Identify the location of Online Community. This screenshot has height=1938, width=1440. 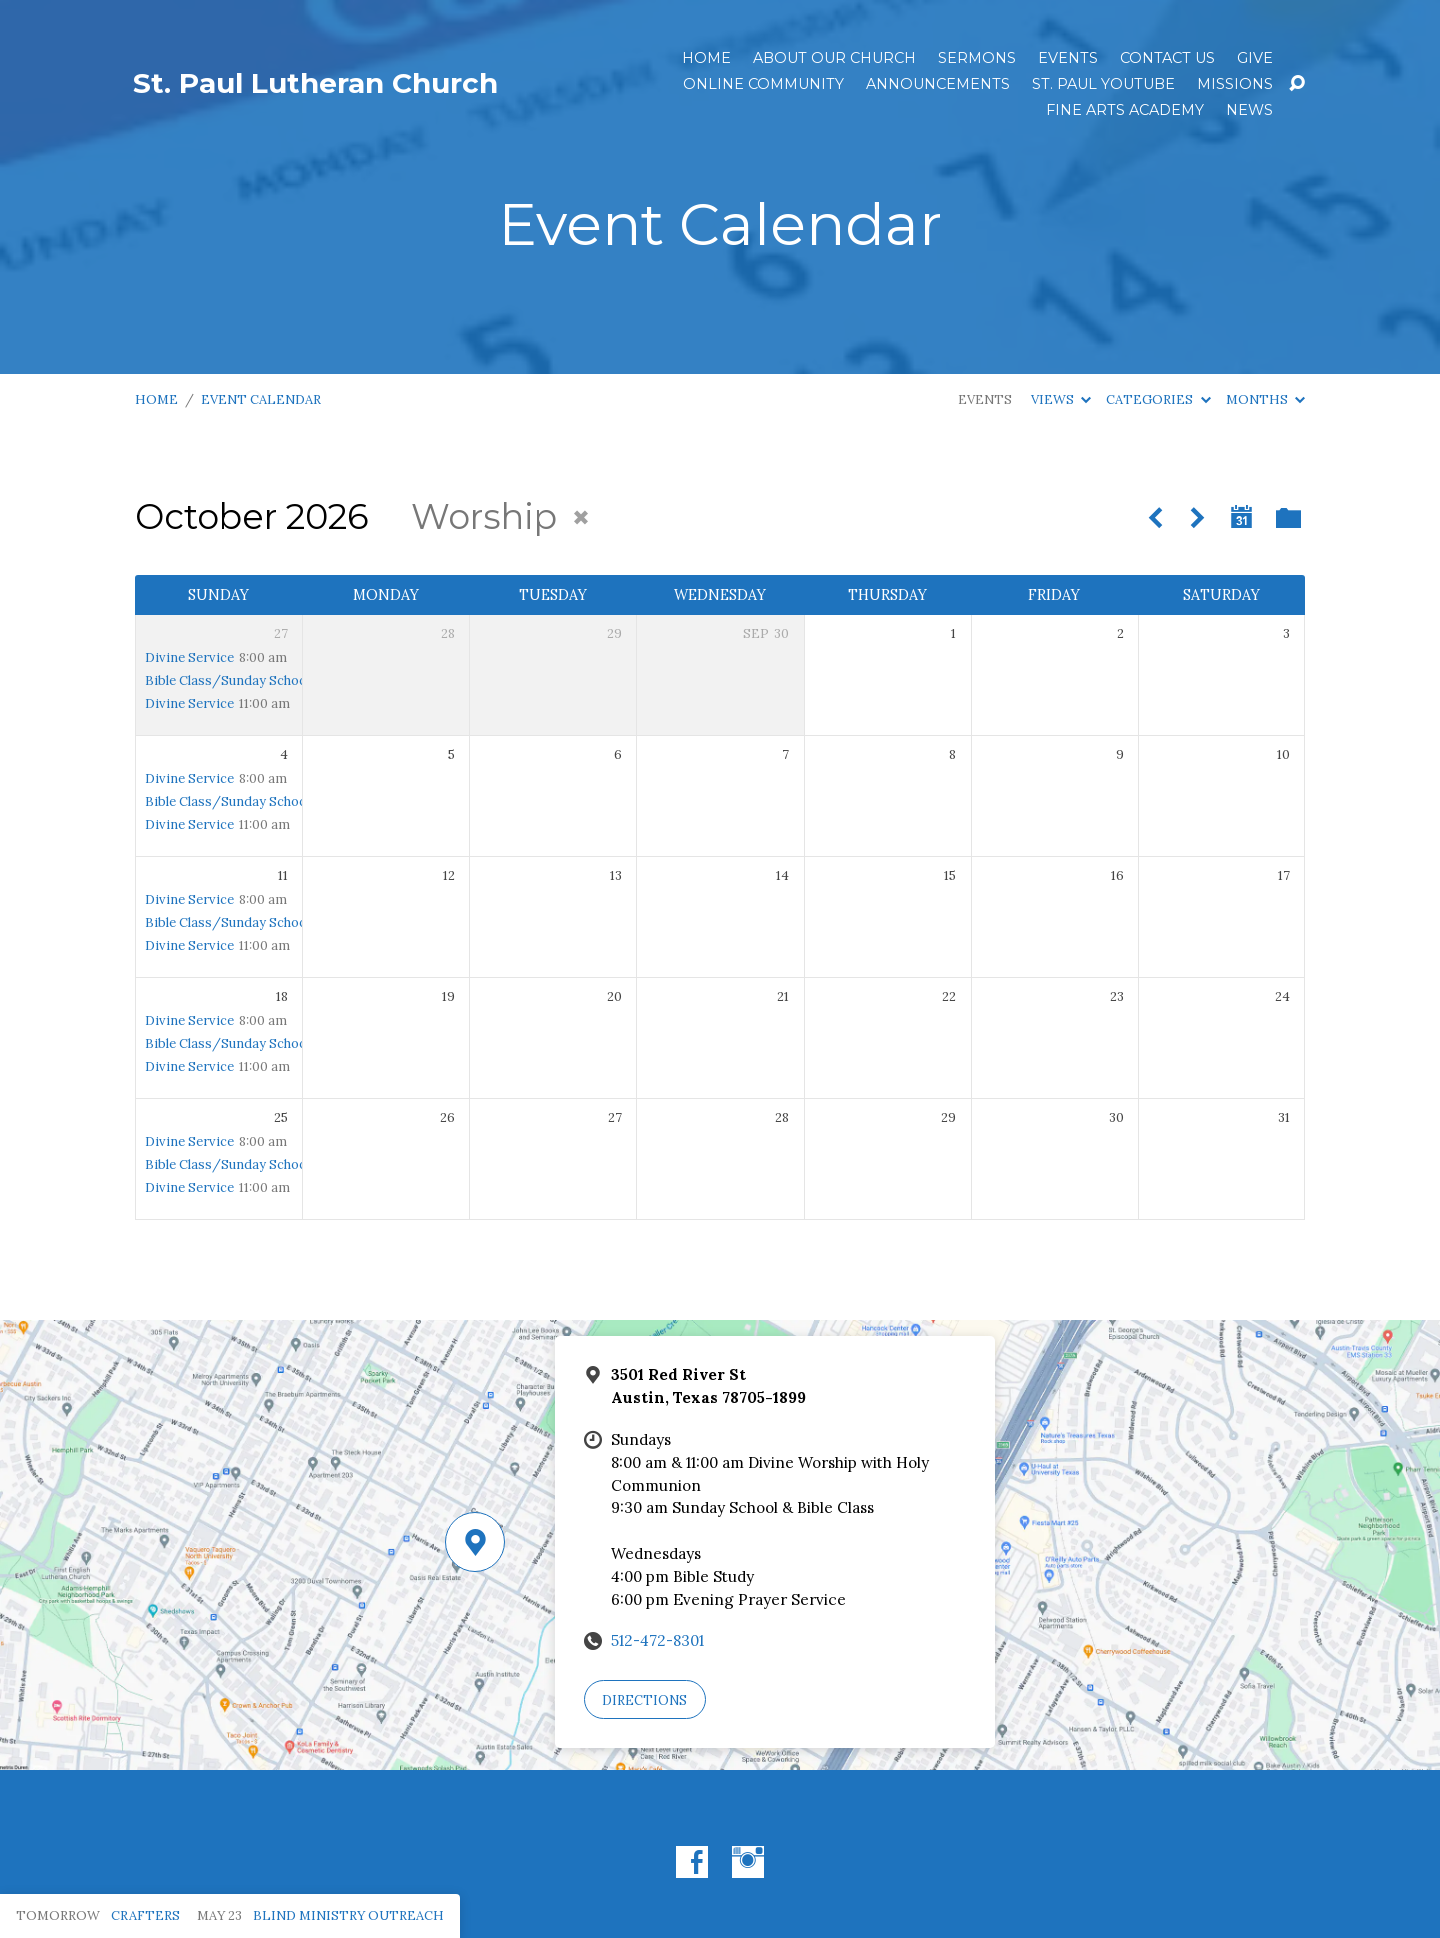
(763, 84).